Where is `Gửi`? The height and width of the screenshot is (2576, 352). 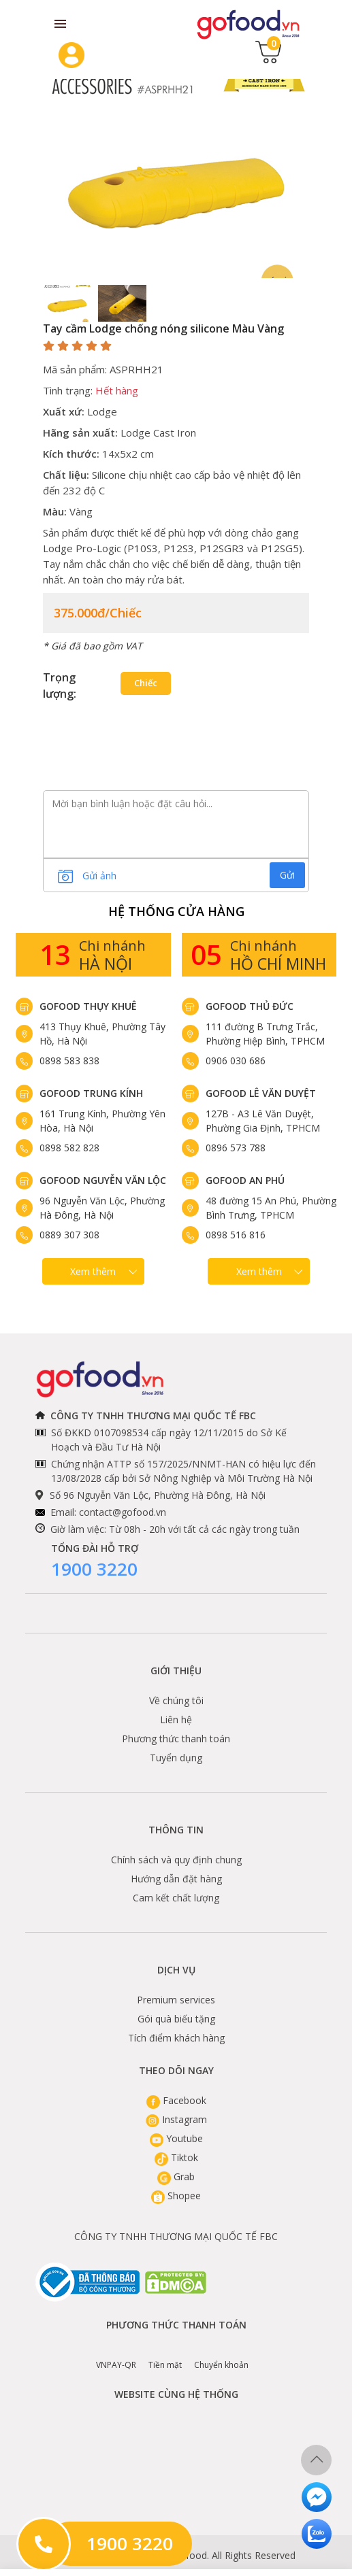 Gửi is located at coordinates (287, 874).